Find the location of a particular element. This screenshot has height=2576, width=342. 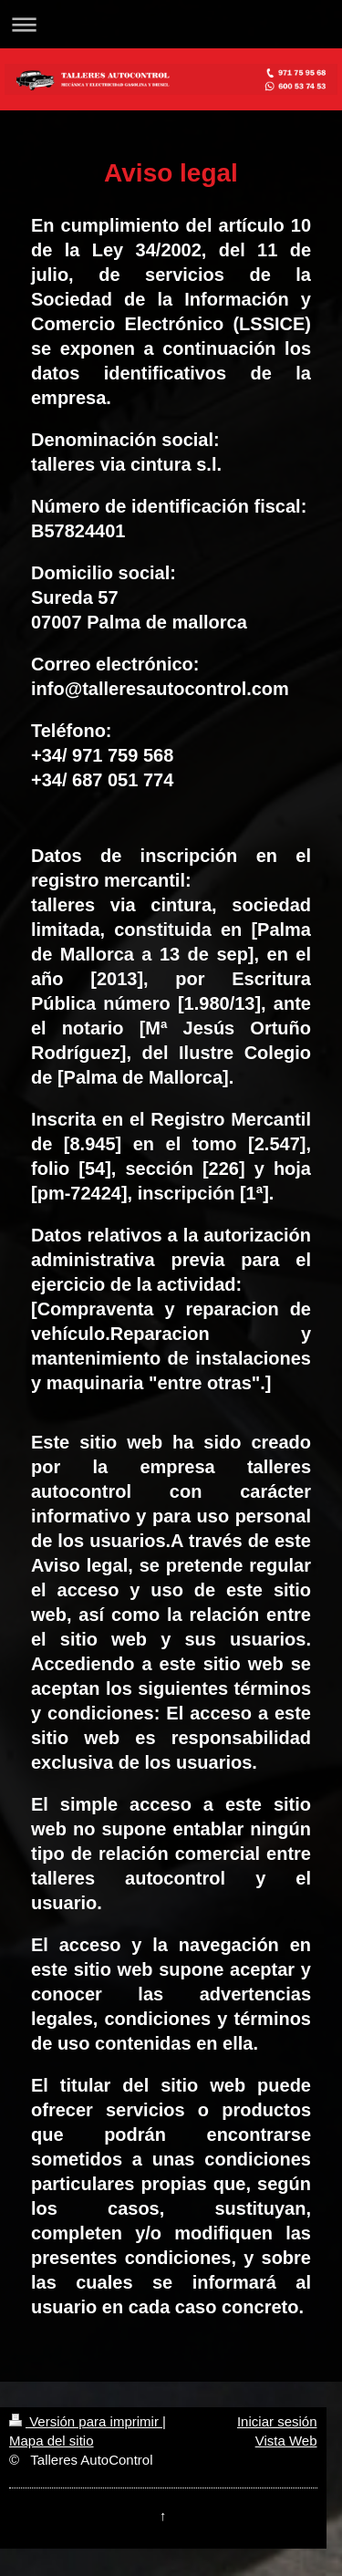

Vista Web is located at coordinates (286, 2440).